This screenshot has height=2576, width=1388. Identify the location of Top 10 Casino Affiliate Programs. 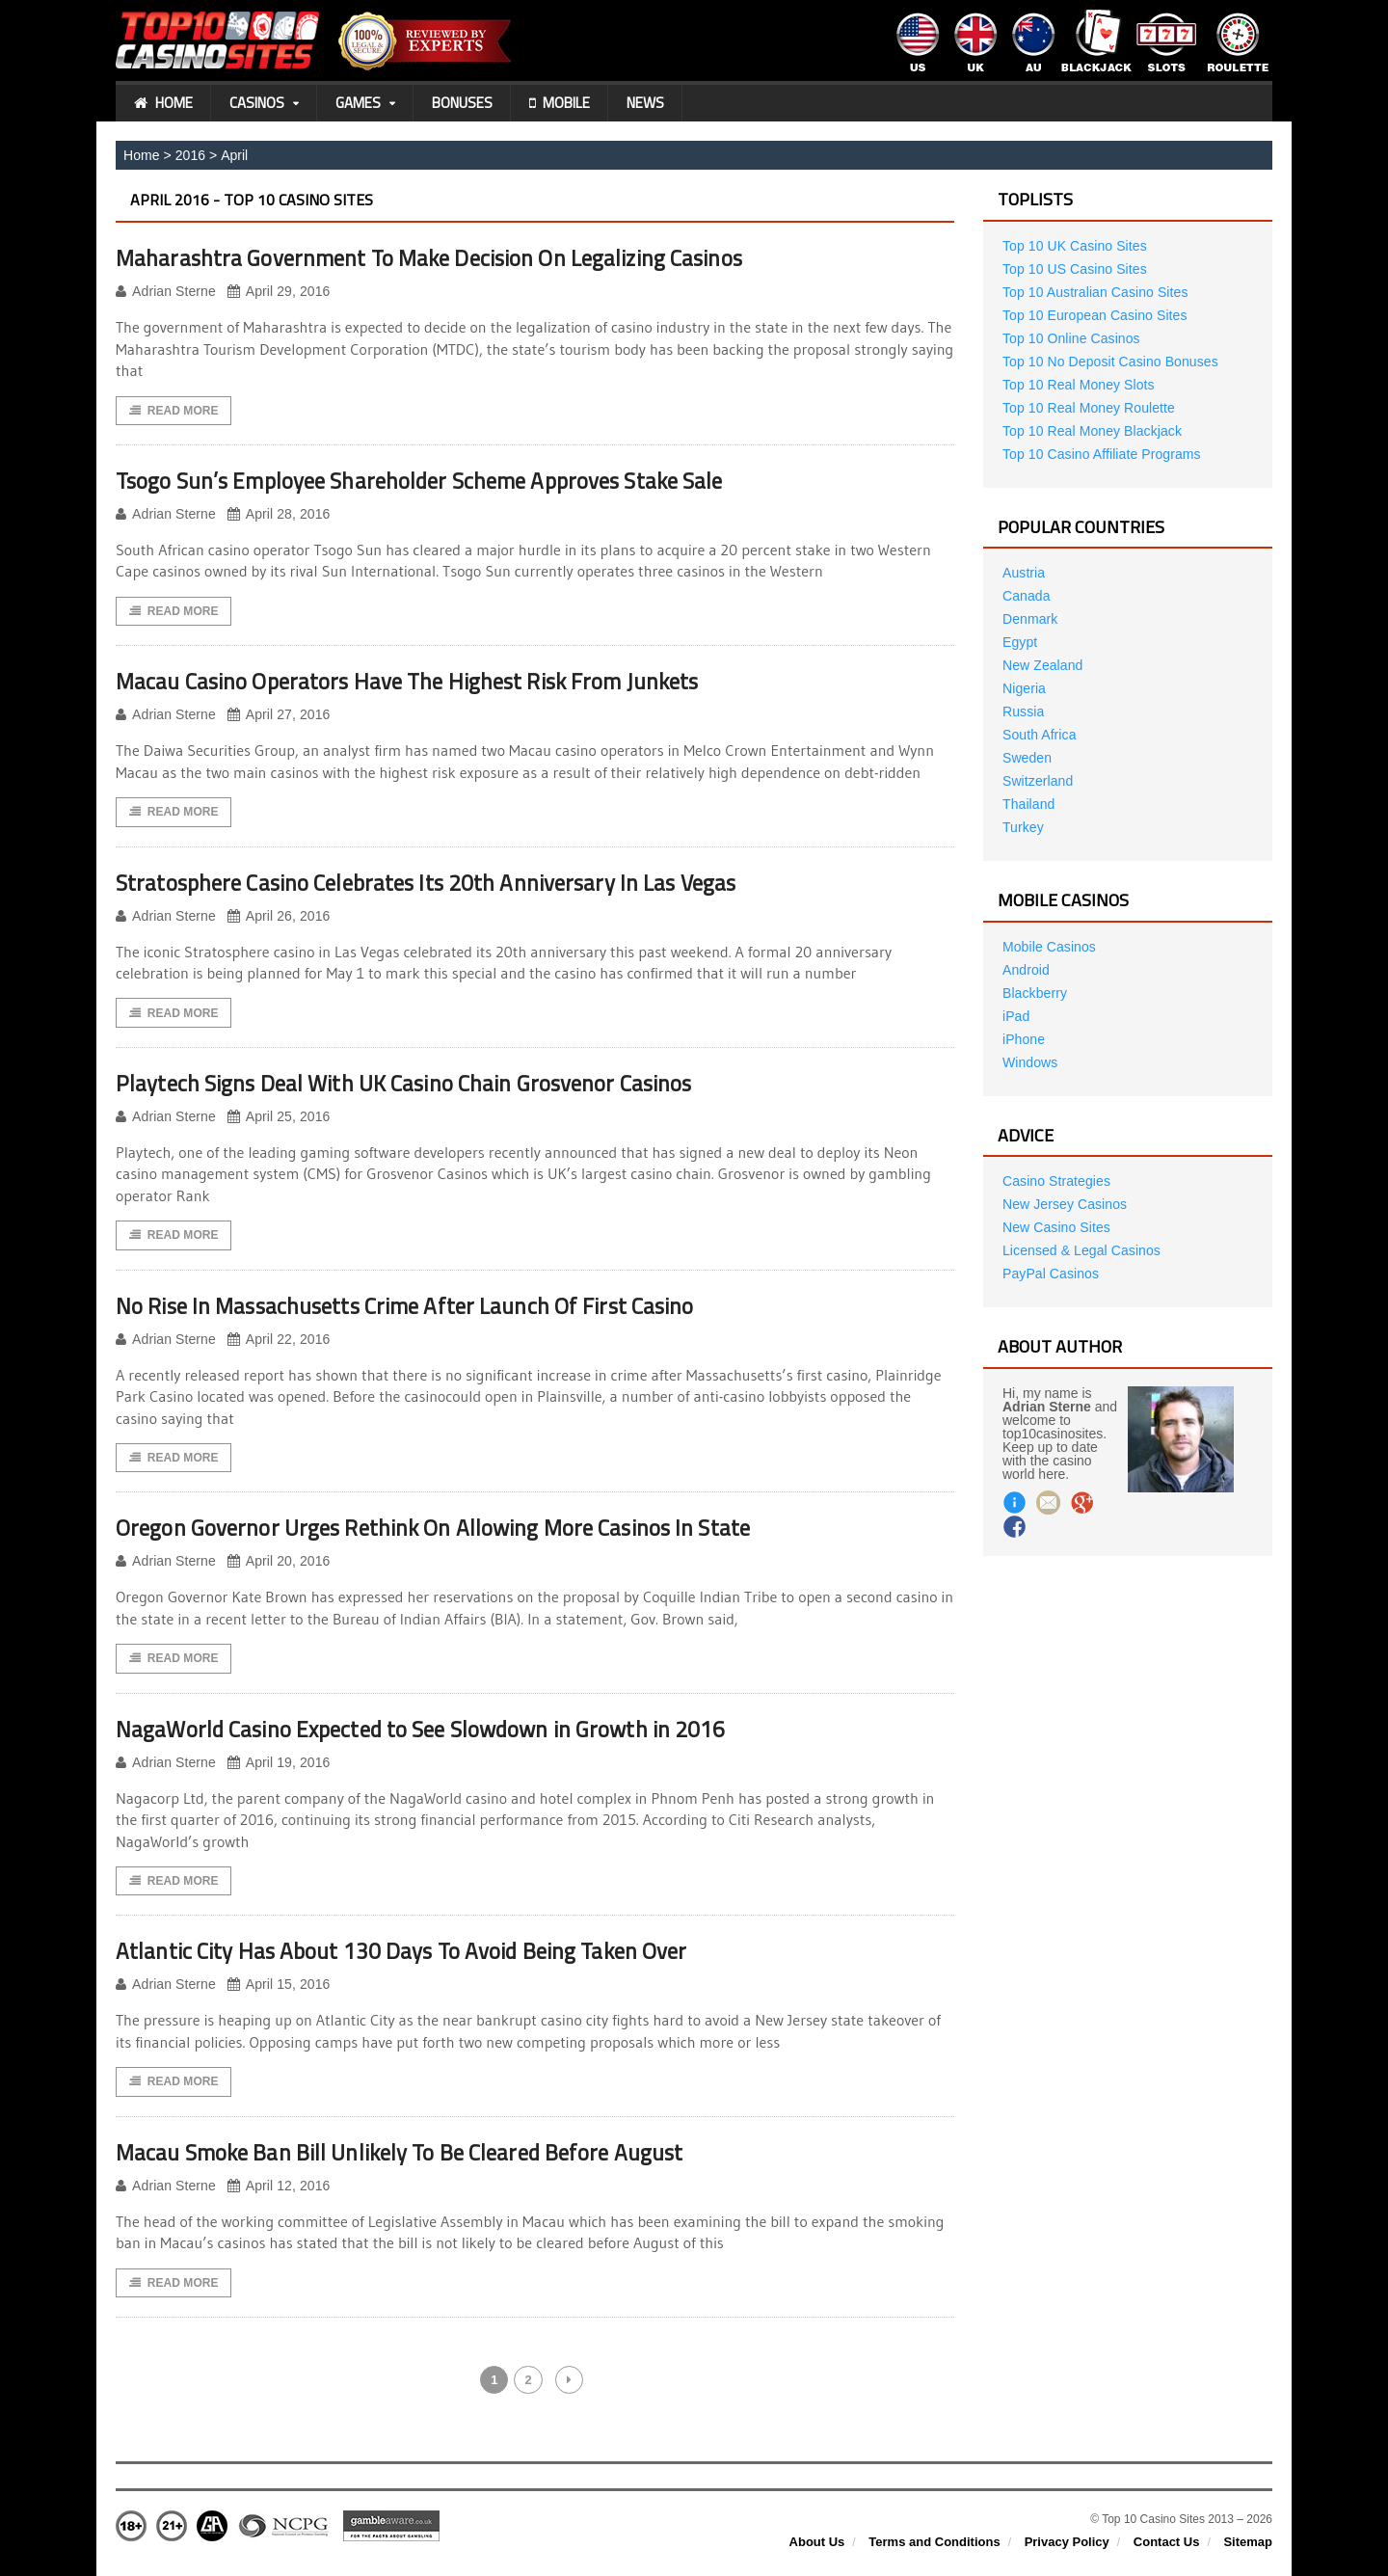
(1100, 454).